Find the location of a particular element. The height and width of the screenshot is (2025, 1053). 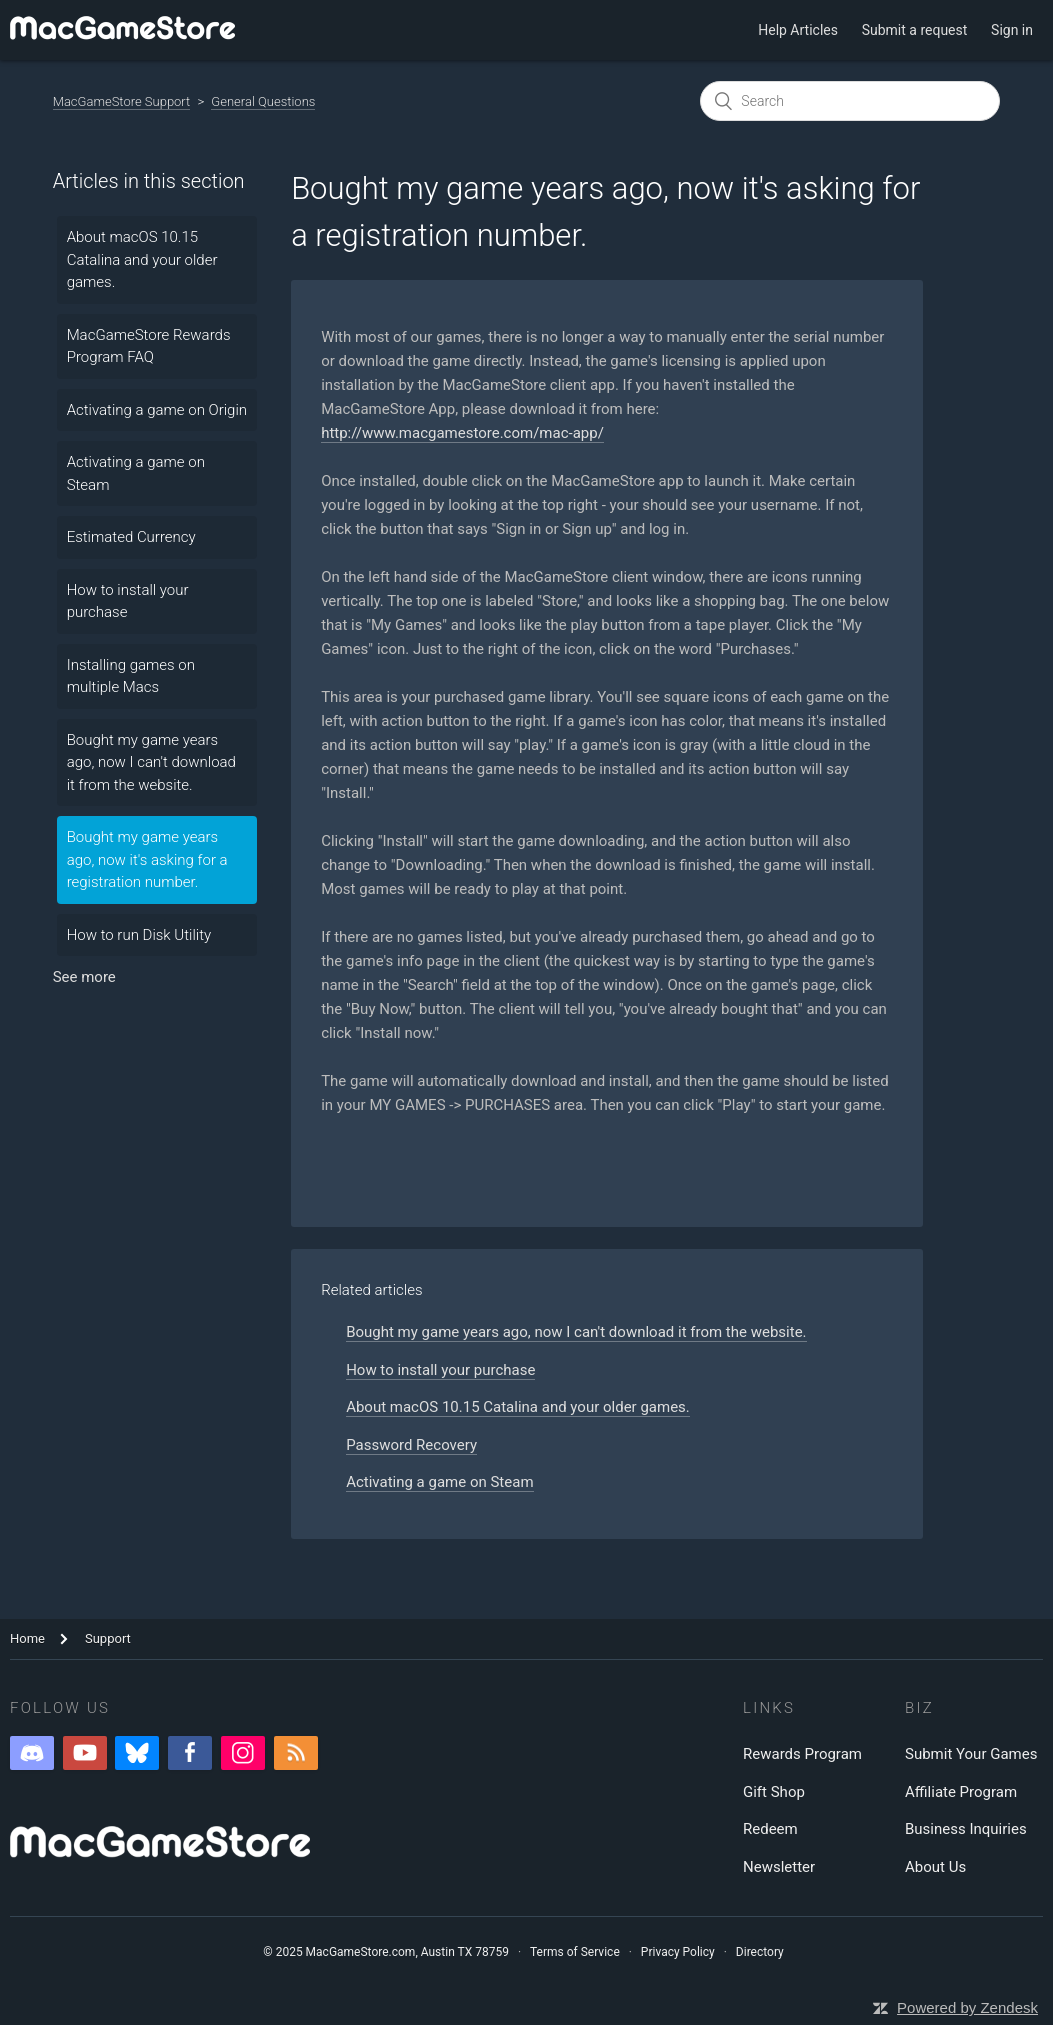

Rewards Program is located at coordinates (802, 1754).